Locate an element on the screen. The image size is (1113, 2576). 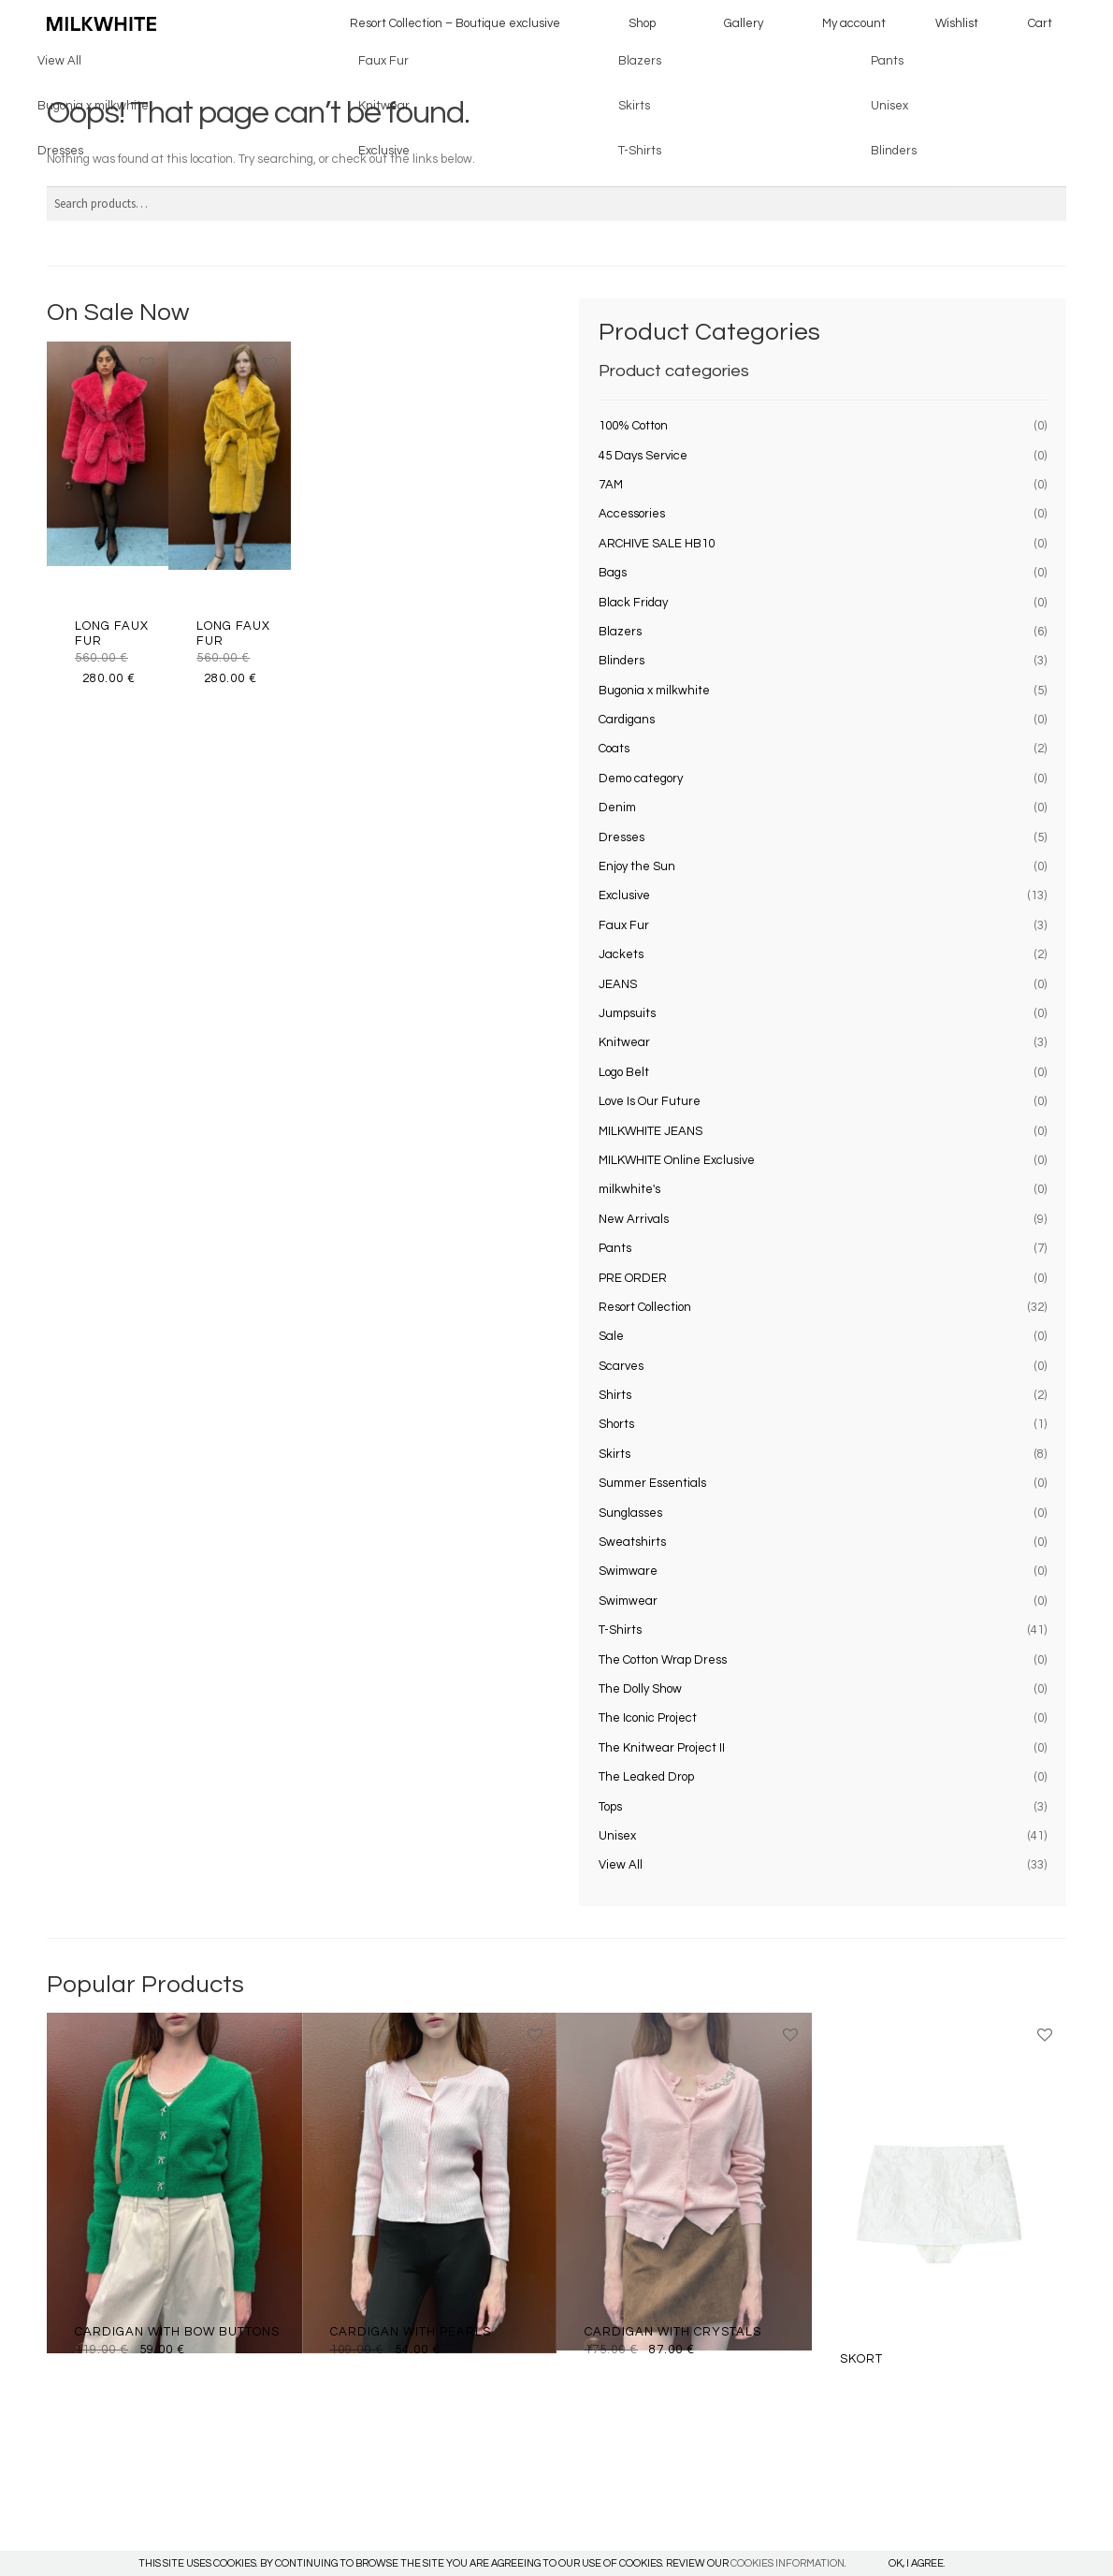
Tops is located at coordinates (610, 1806).